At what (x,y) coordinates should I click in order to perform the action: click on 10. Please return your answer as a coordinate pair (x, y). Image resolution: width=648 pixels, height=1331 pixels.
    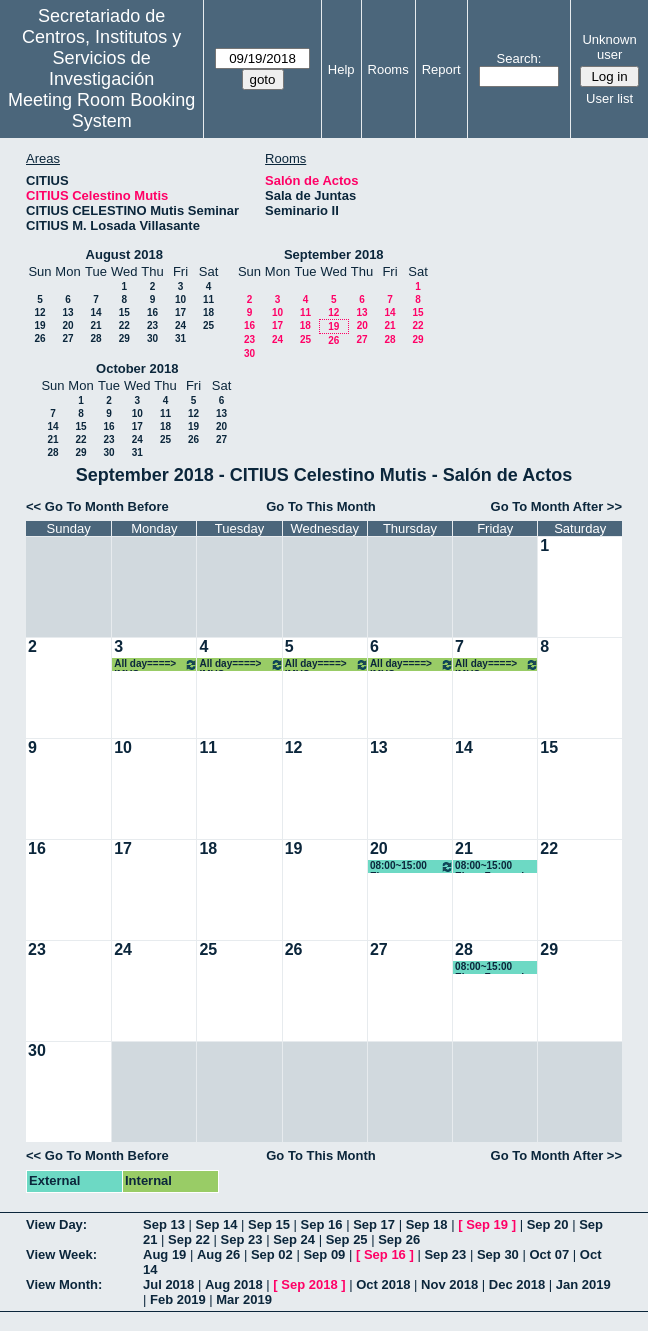
    Looking at the image, I should click on (180, 299).